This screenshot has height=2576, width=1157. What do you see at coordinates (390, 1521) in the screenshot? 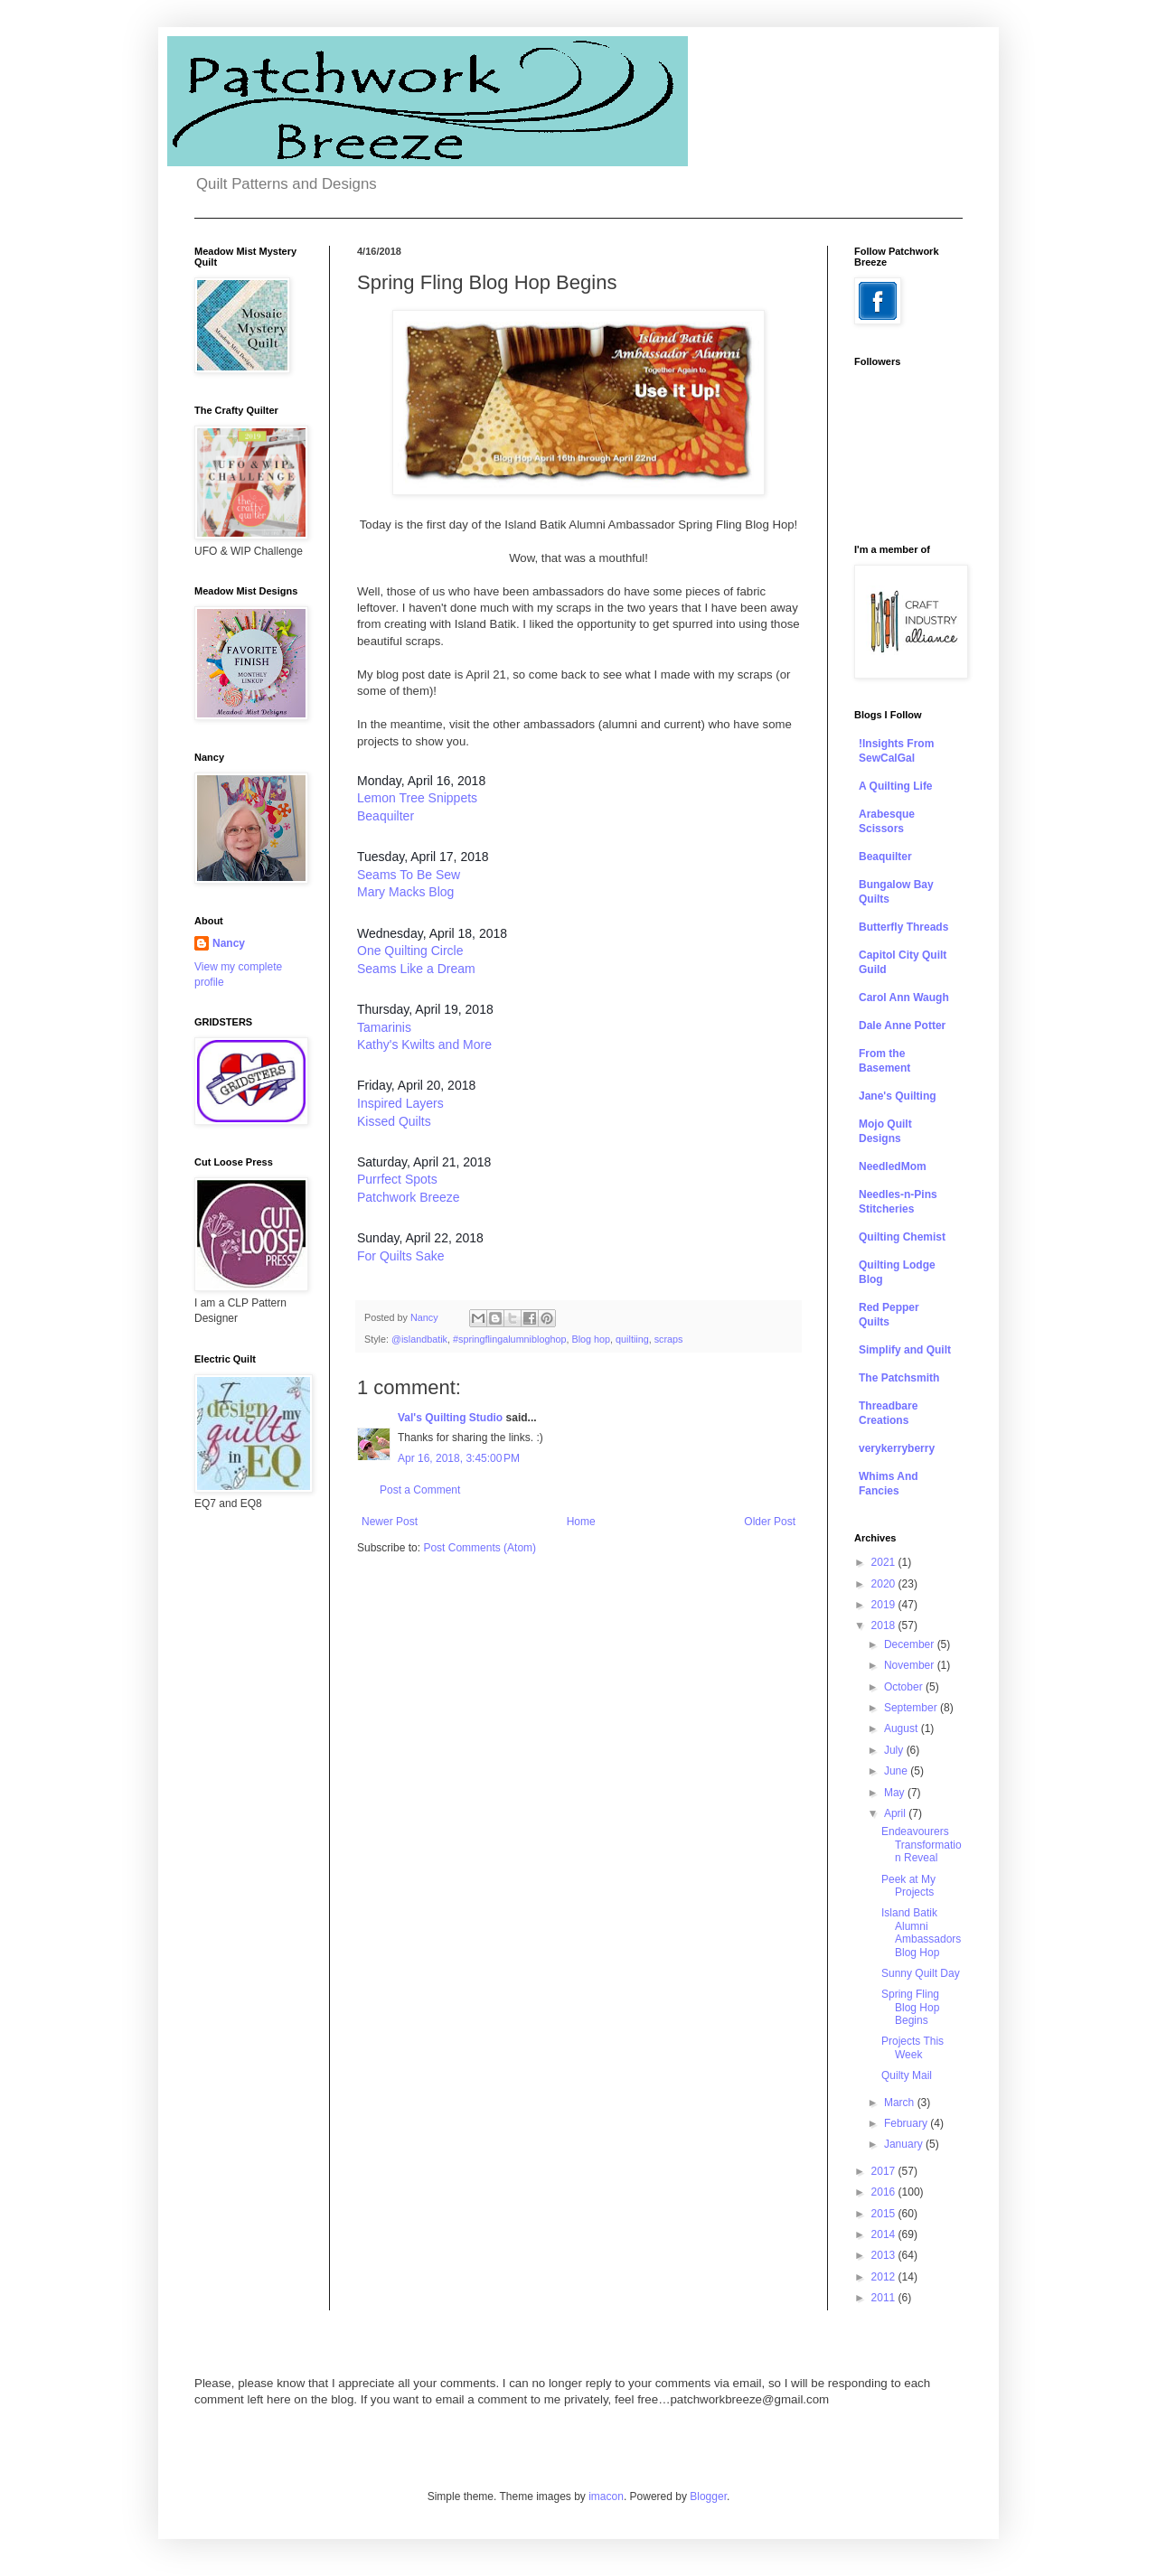
I see `Newer Post` at bounding box center [390, 1521].